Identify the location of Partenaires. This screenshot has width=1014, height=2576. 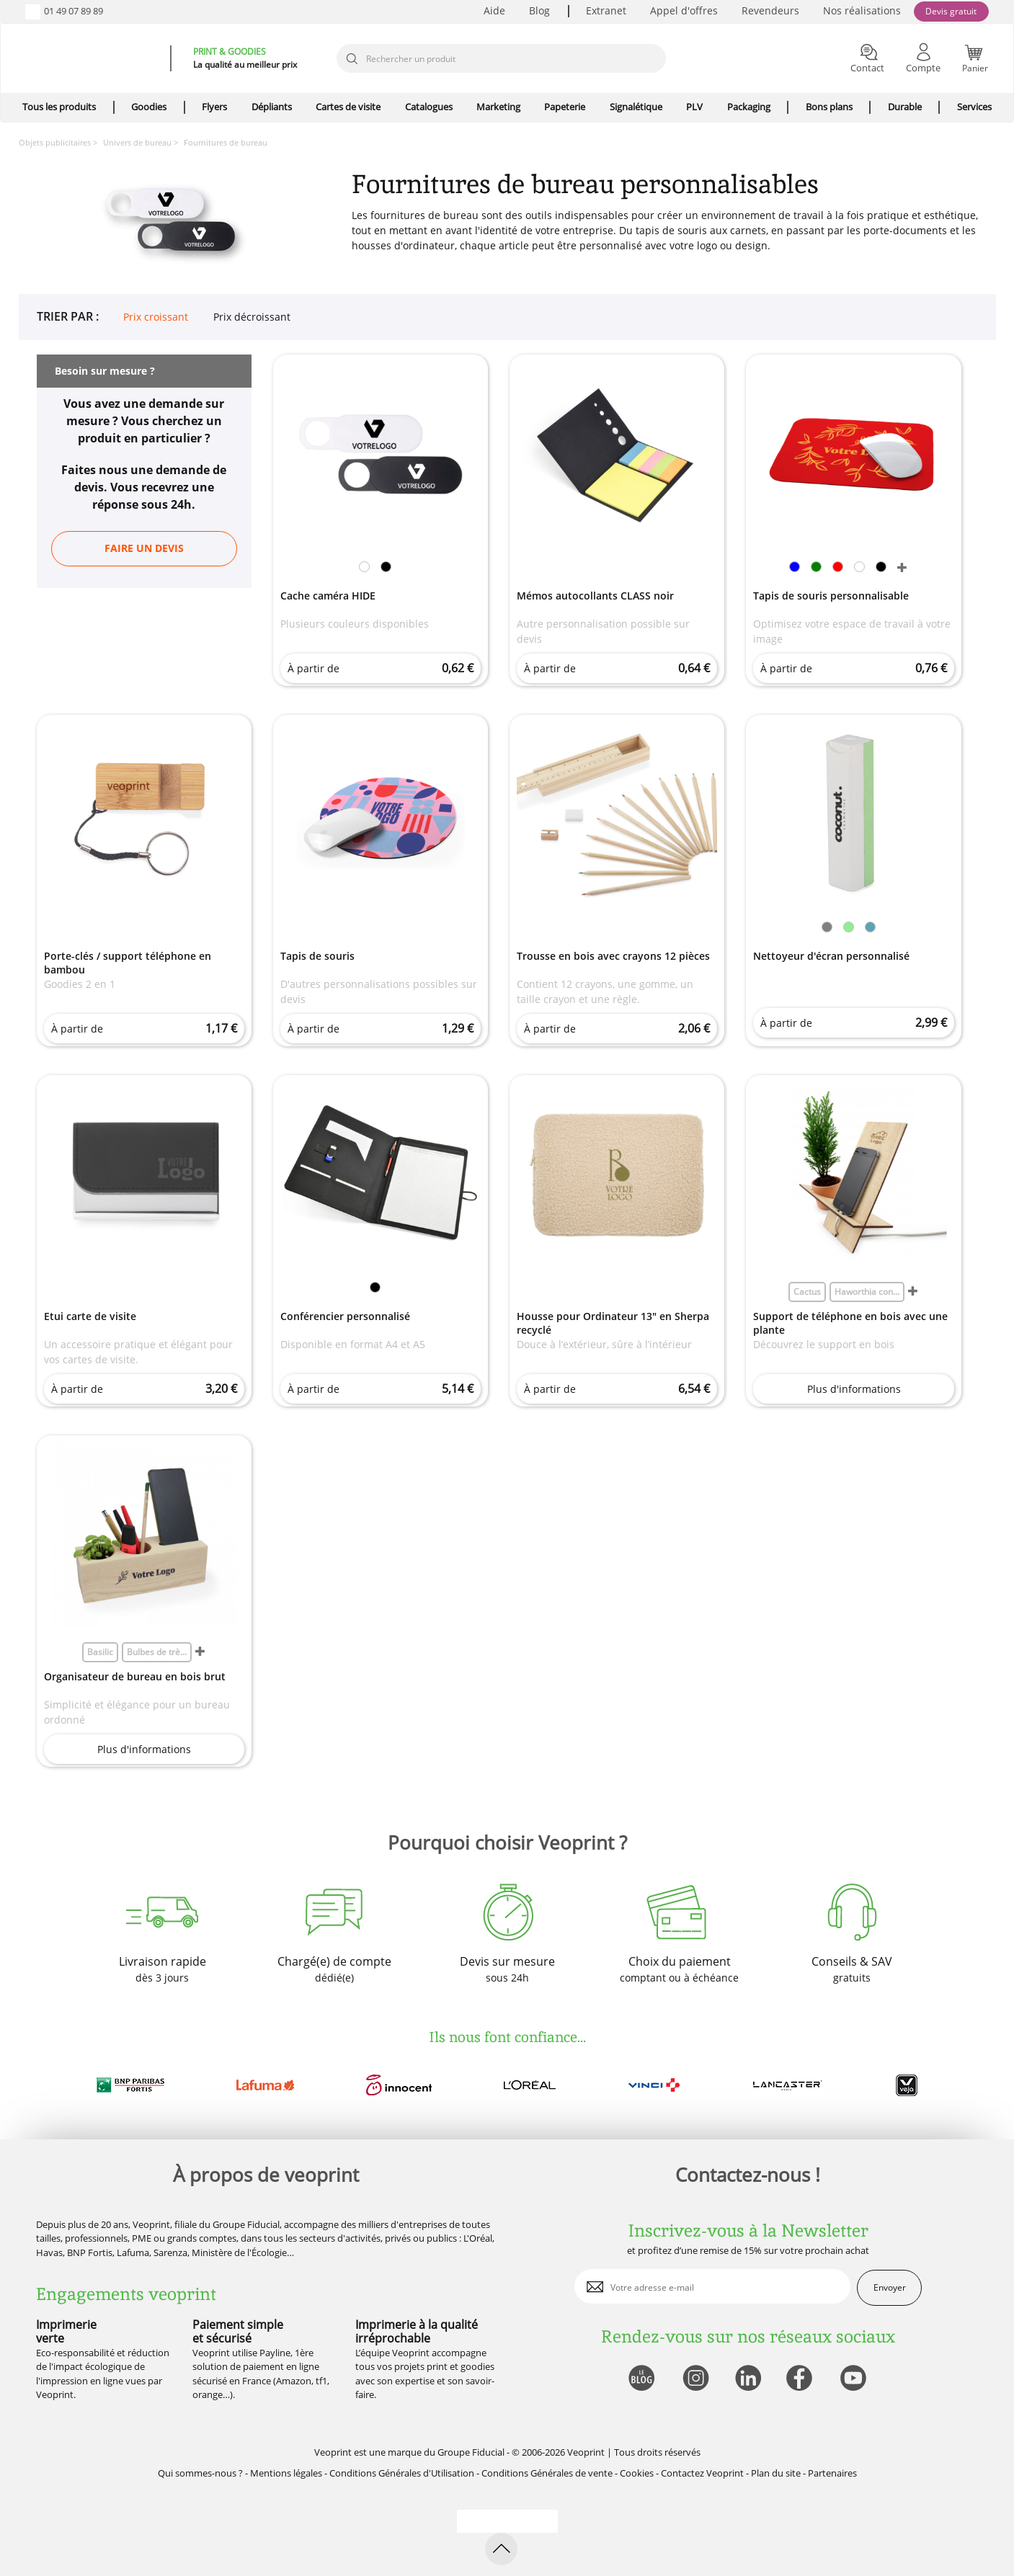
(832, 2472).